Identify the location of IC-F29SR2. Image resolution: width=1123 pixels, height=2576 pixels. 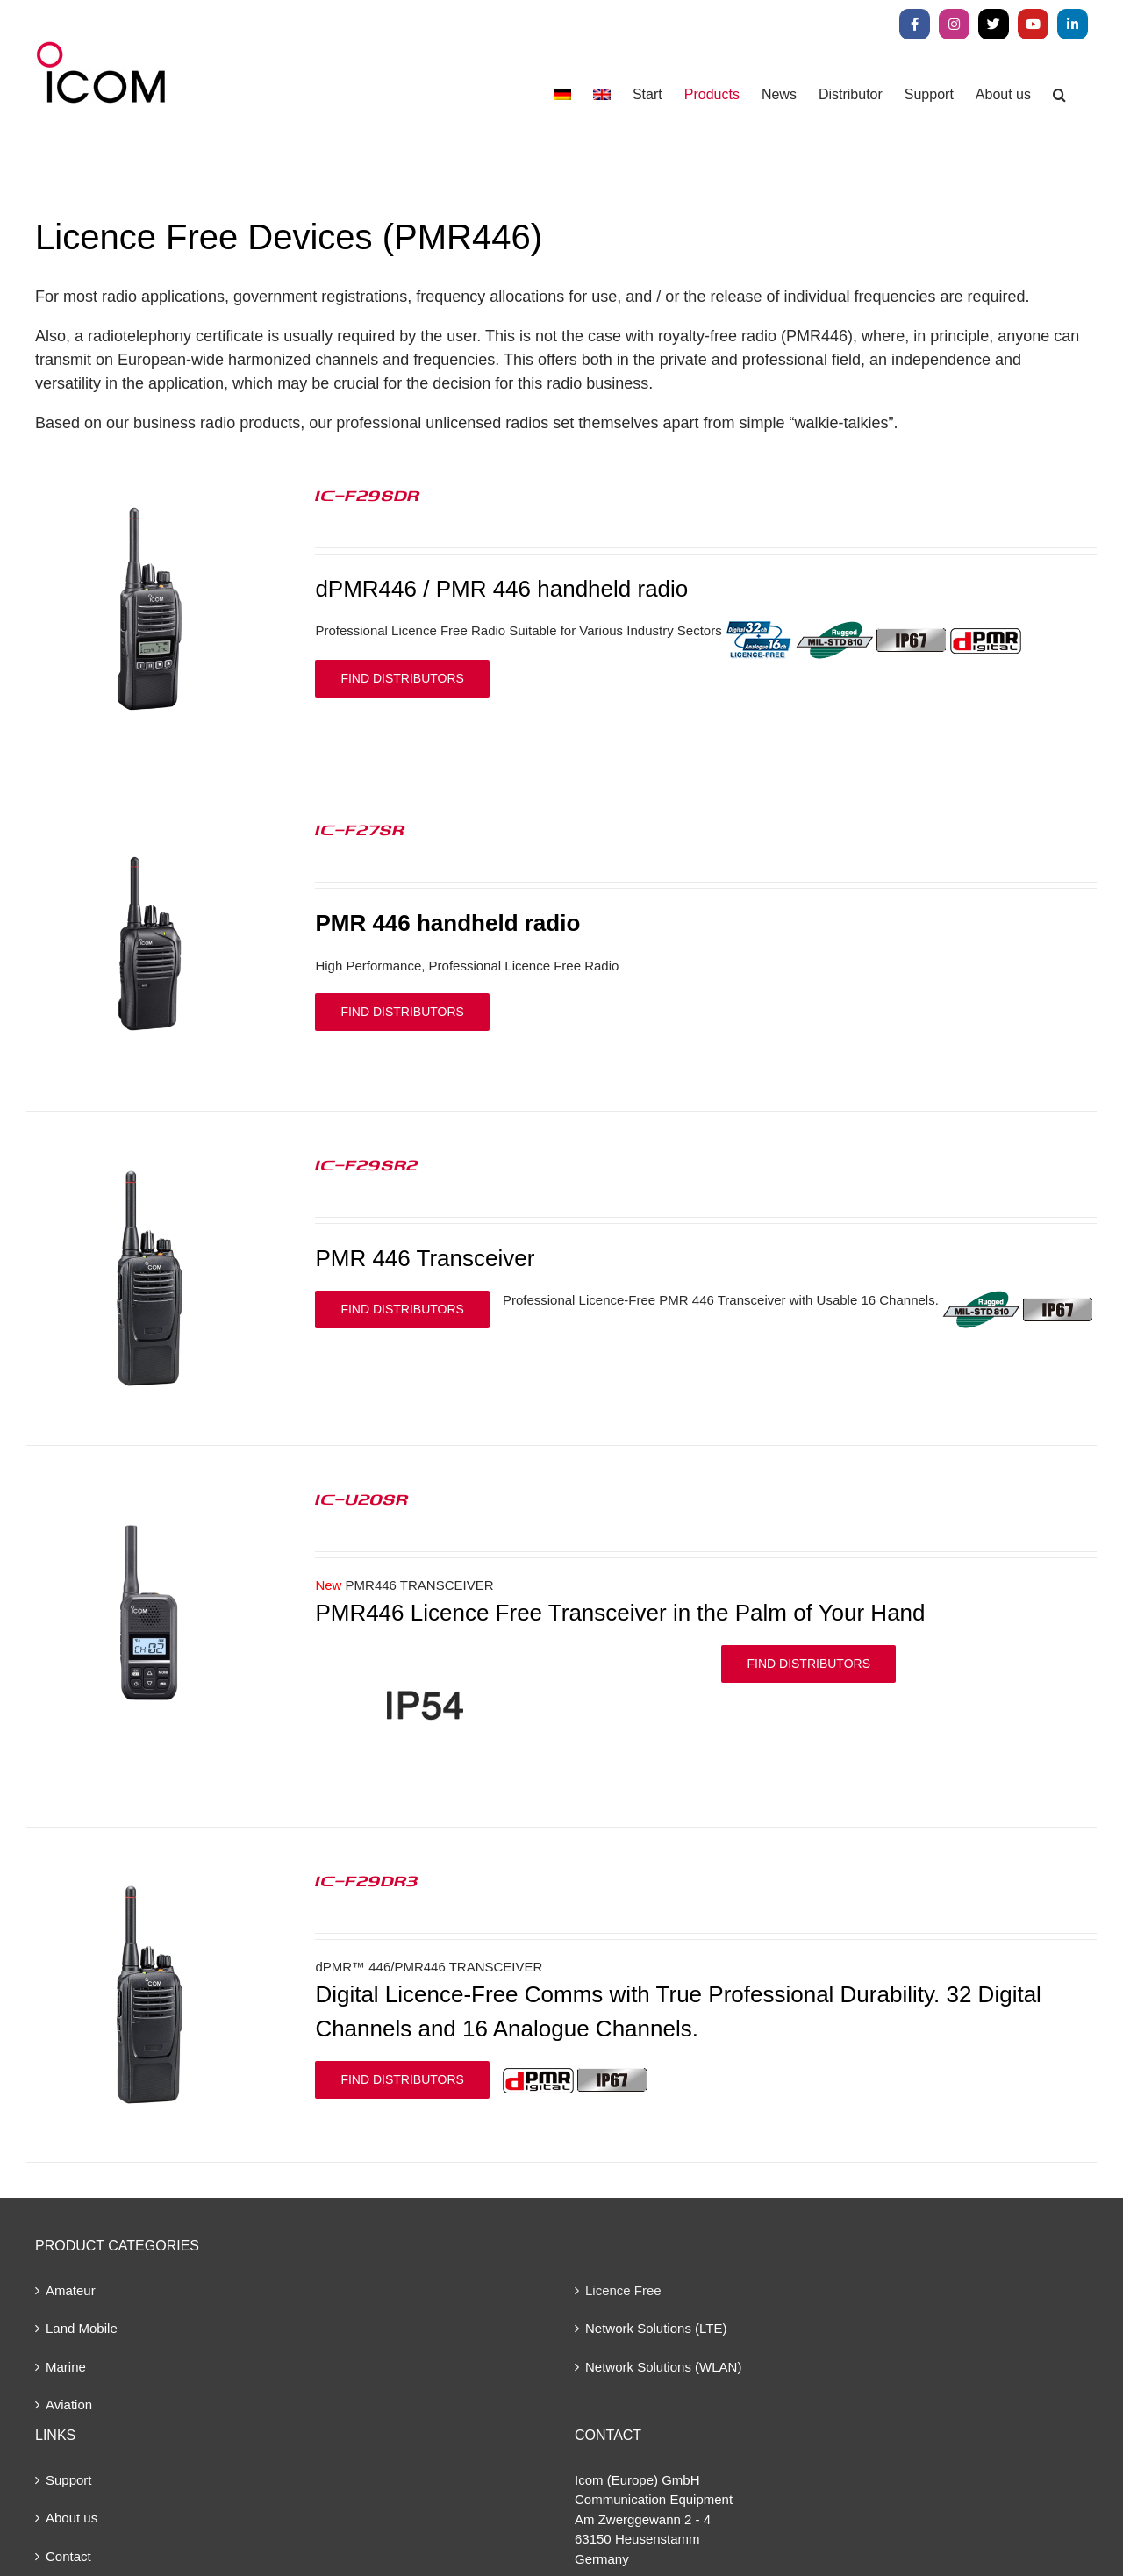
(366, 1164).